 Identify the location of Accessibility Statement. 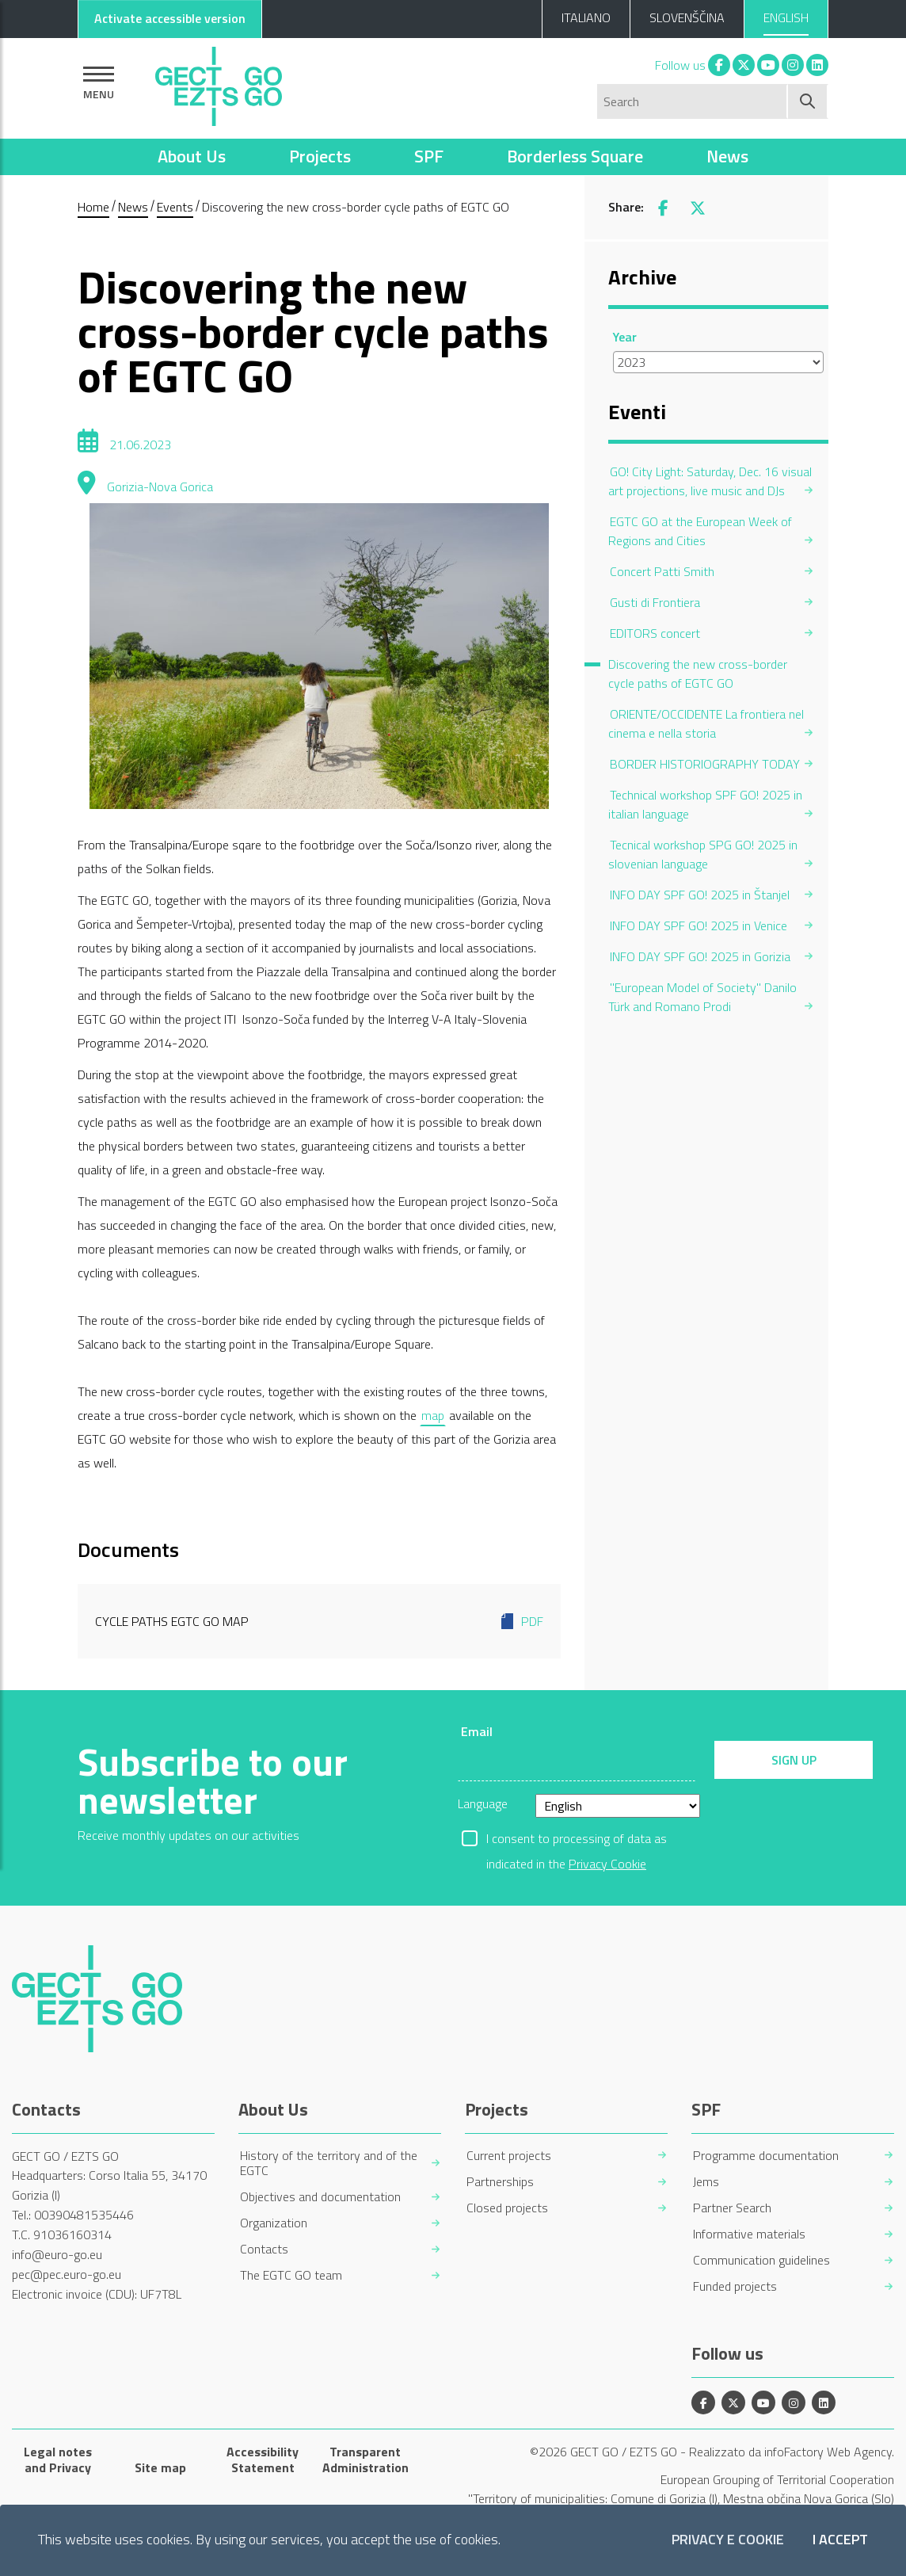
(262, 2459).